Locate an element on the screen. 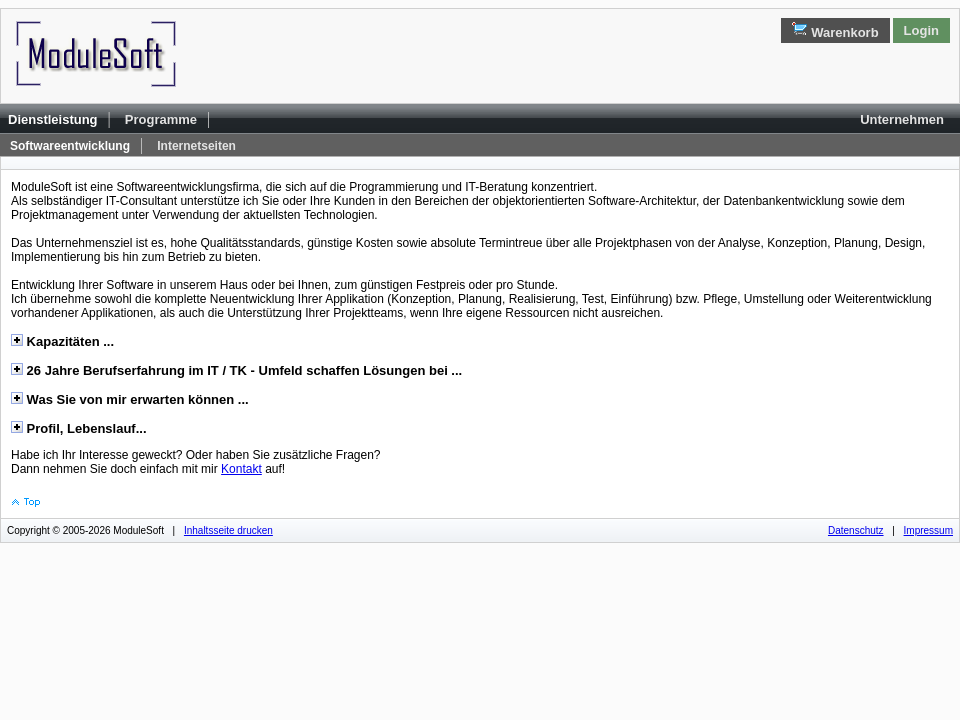 The height and width of the screenshot is (720, 960). Softwareentwicklung is located at coordinates (70, 146).